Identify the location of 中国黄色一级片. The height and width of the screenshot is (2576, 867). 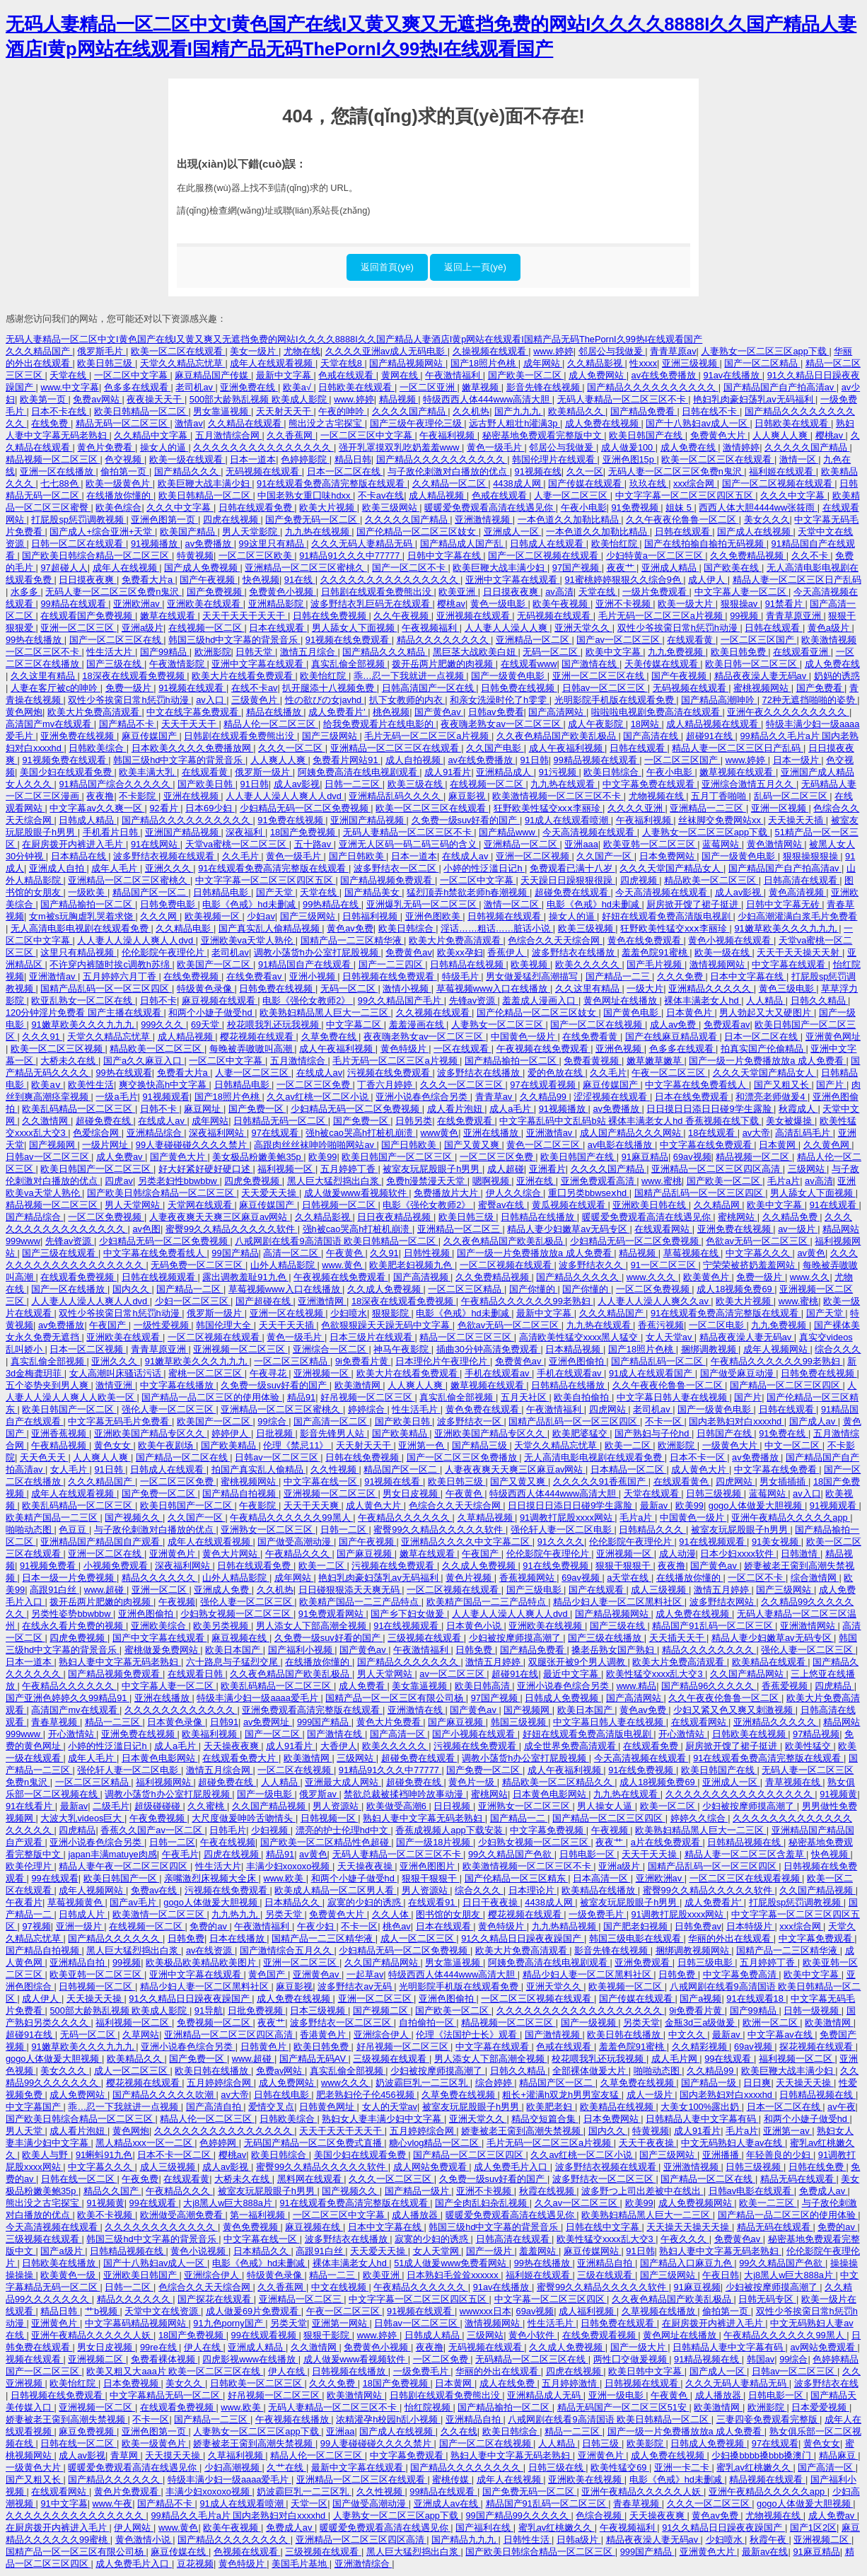
(524, 1036).